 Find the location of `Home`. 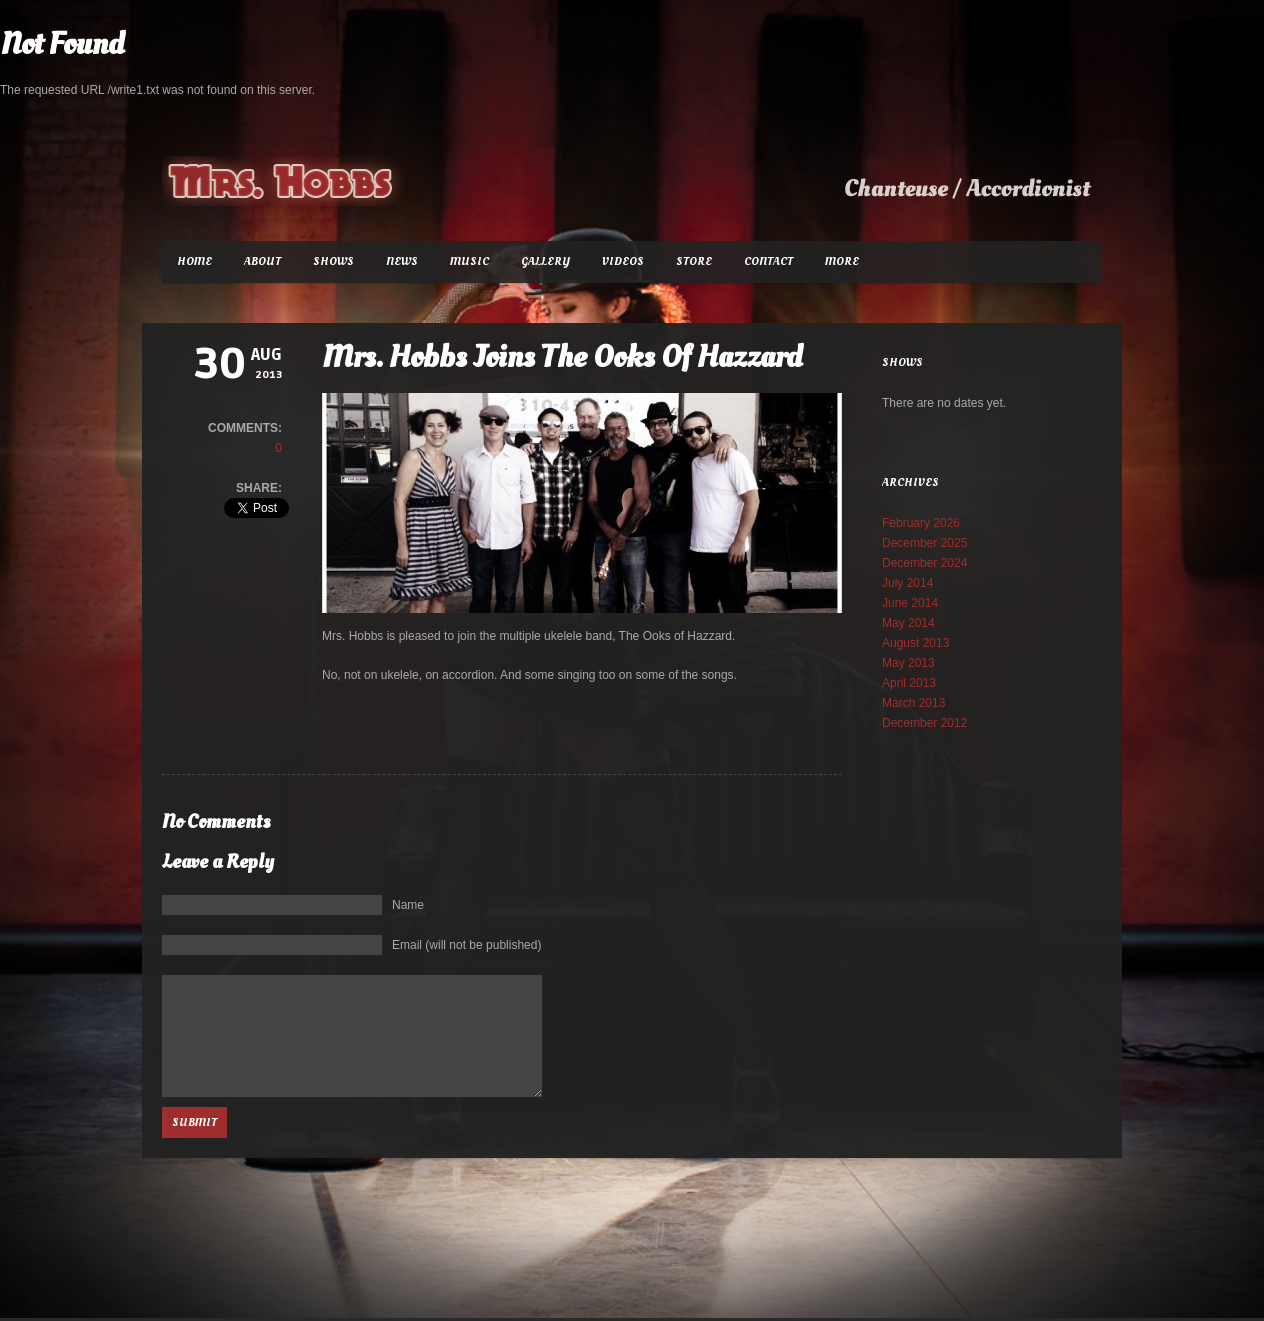

Home is located at coordinates (194, 261).